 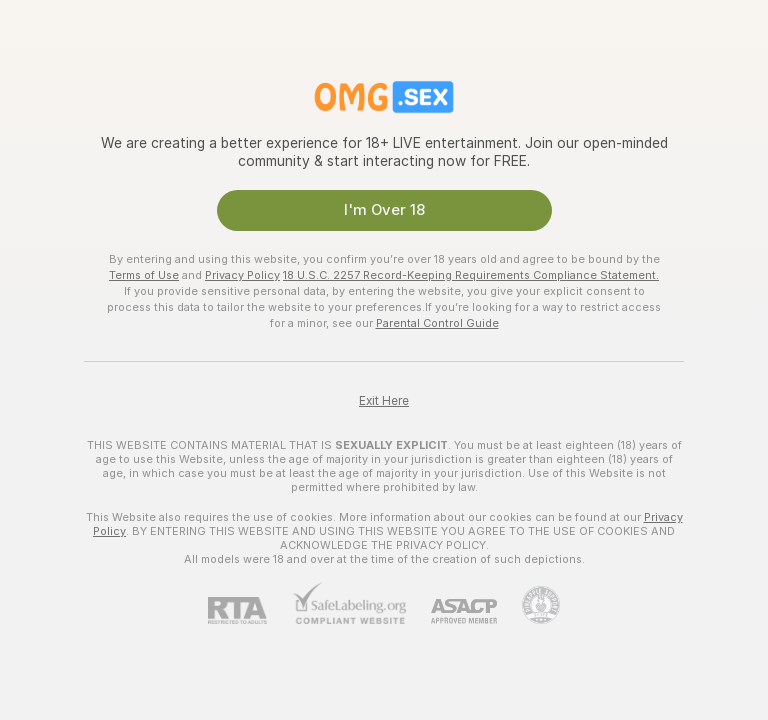 I want to click on [ASACP], so click(x=451, y=611).